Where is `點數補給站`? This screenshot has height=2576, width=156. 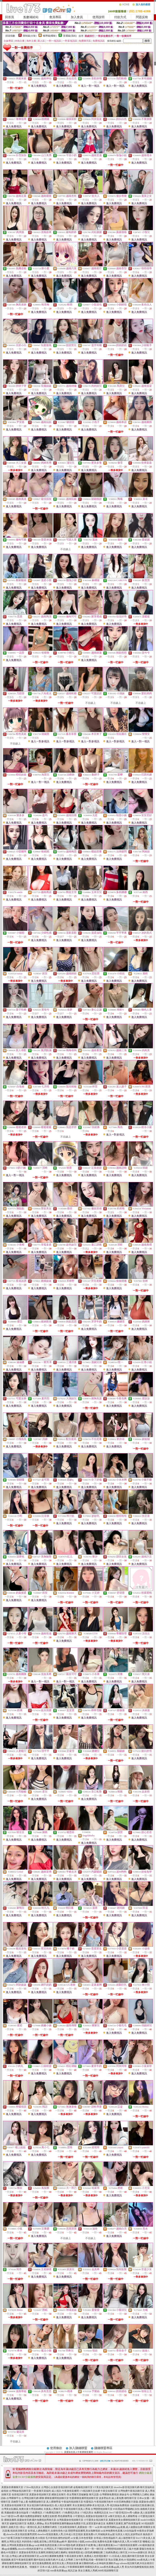
點數補給站 is located at coordinates (31, 17).